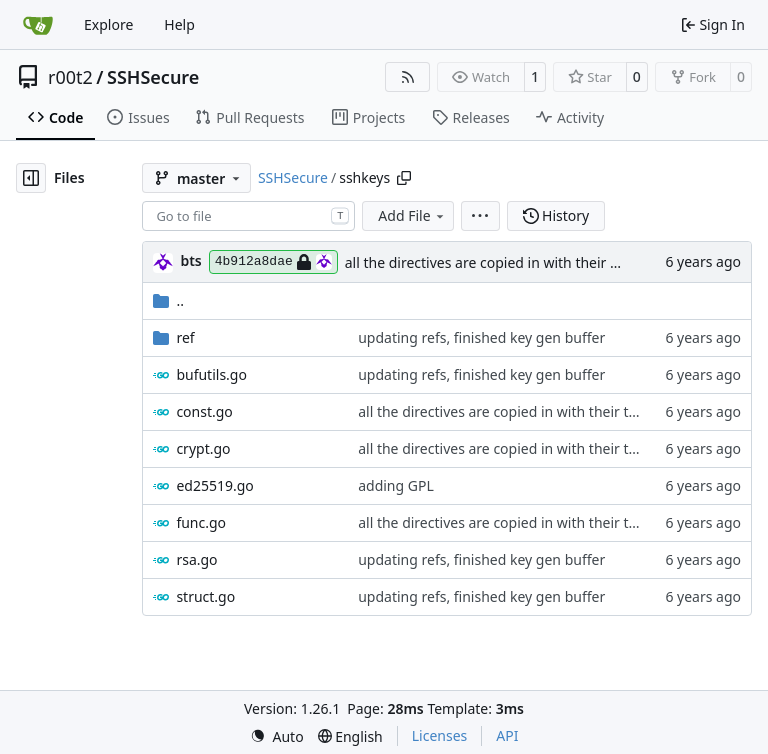 The image size is (768, 754). Describe the element at coordinates (38, 25) in the screenshot. I see `[Home]` at that location.